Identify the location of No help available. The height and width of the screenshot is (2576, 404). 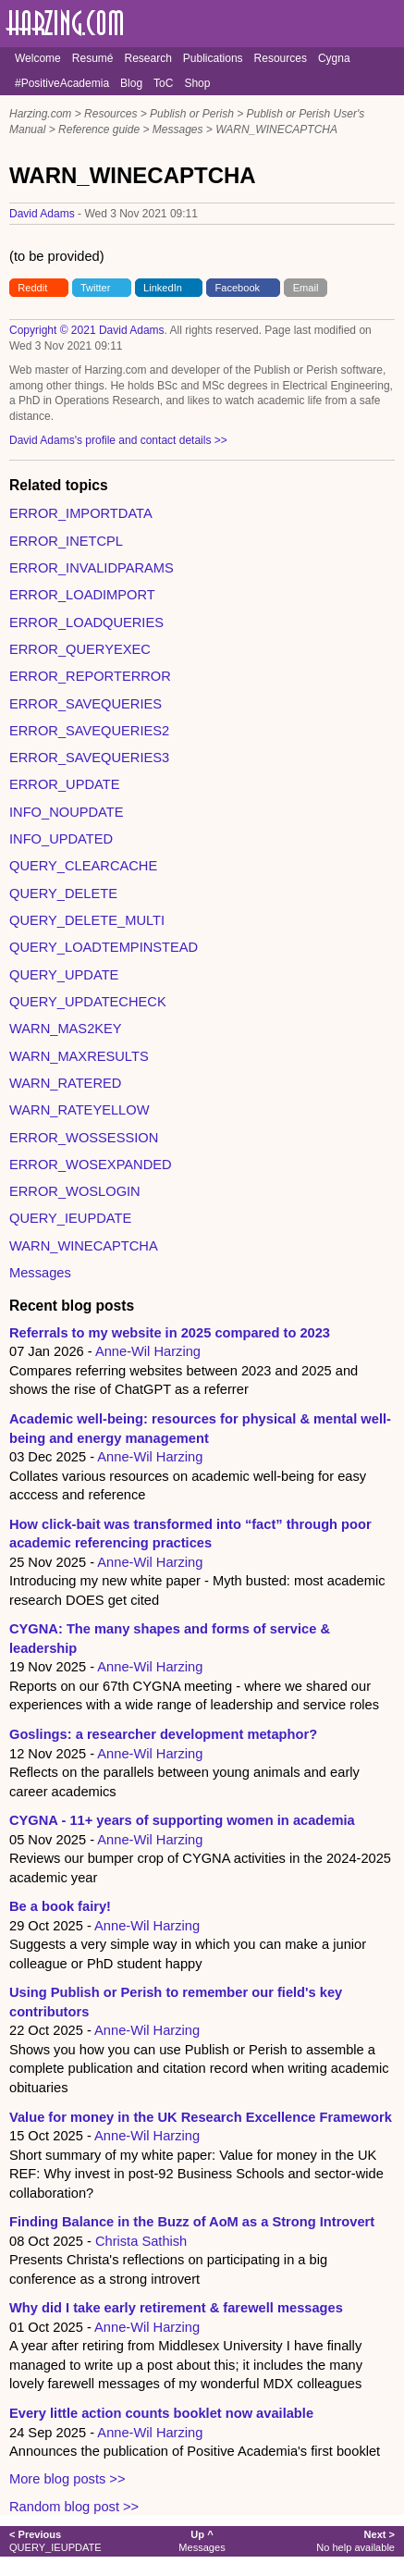
(355, 2540).